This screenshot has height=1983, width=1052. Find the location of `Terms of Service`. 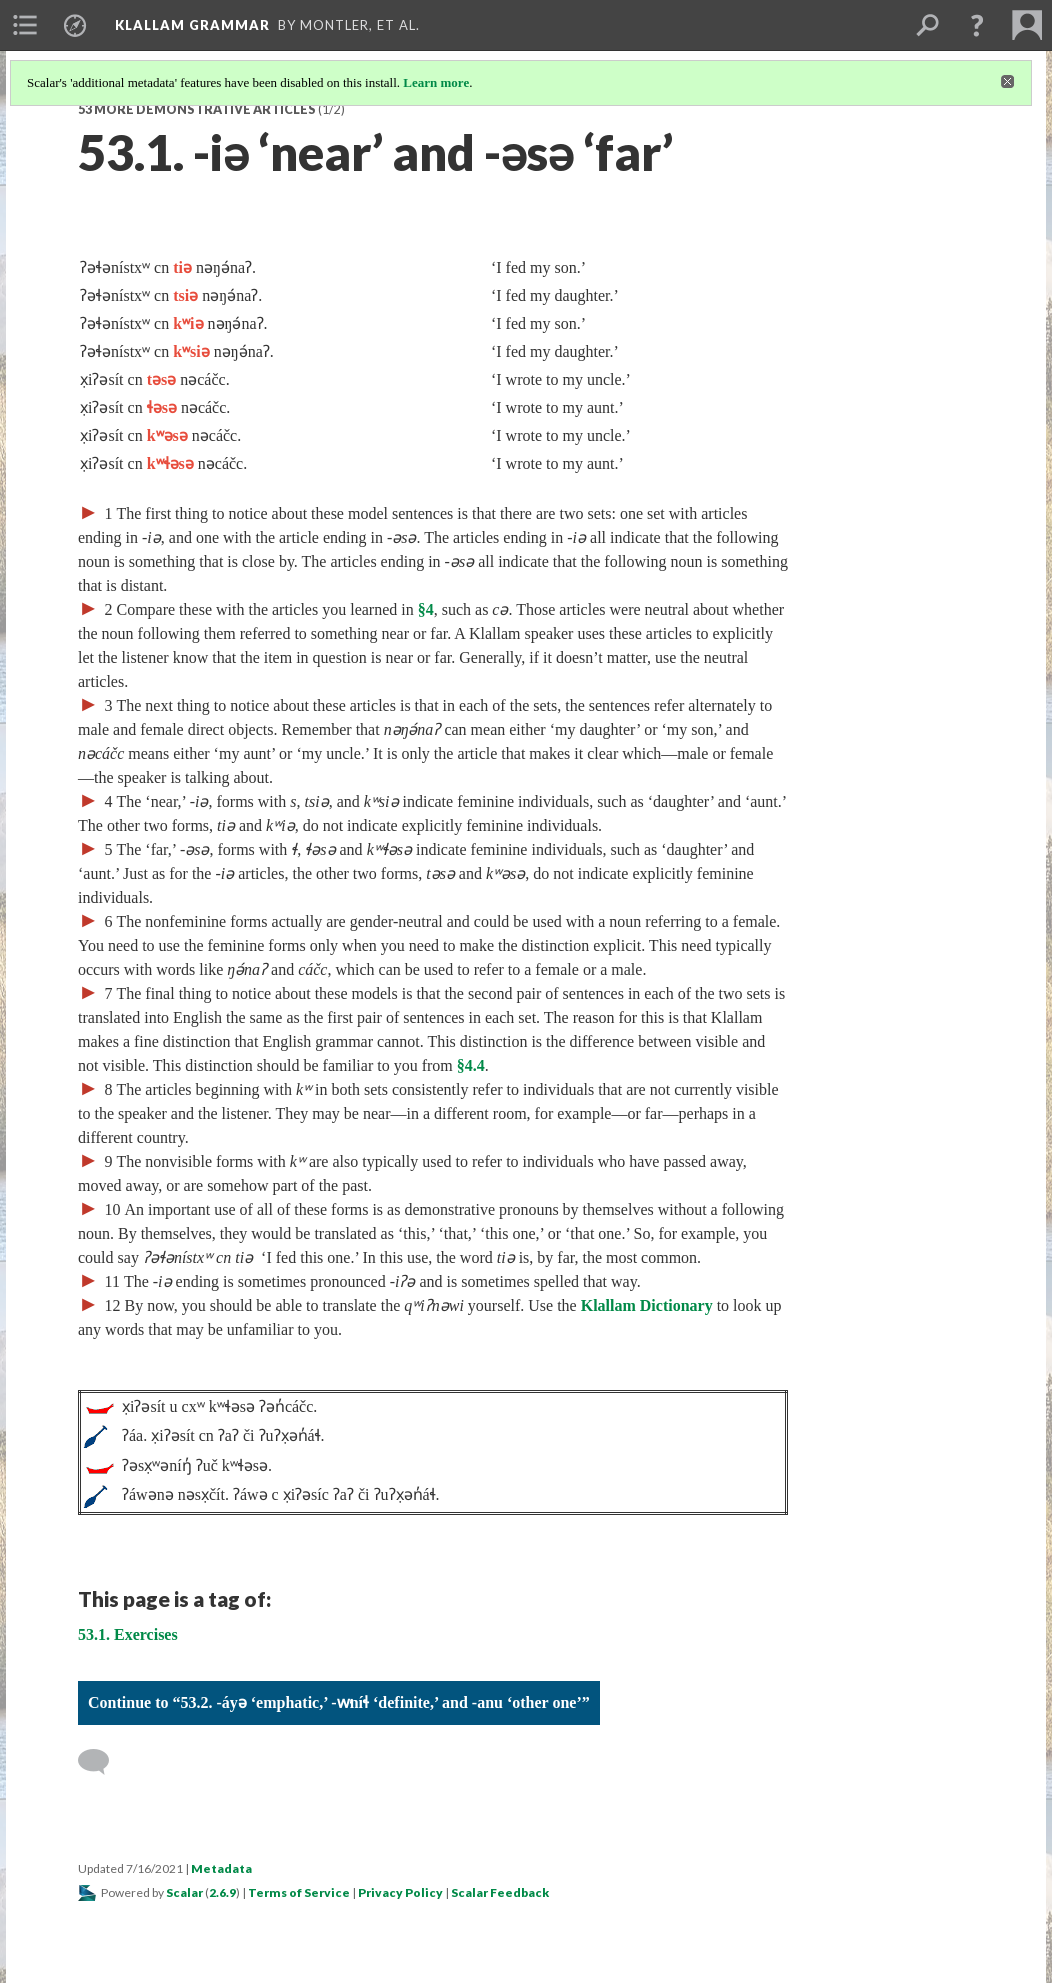

Terms of Service is located at coordinates (299, 1892).